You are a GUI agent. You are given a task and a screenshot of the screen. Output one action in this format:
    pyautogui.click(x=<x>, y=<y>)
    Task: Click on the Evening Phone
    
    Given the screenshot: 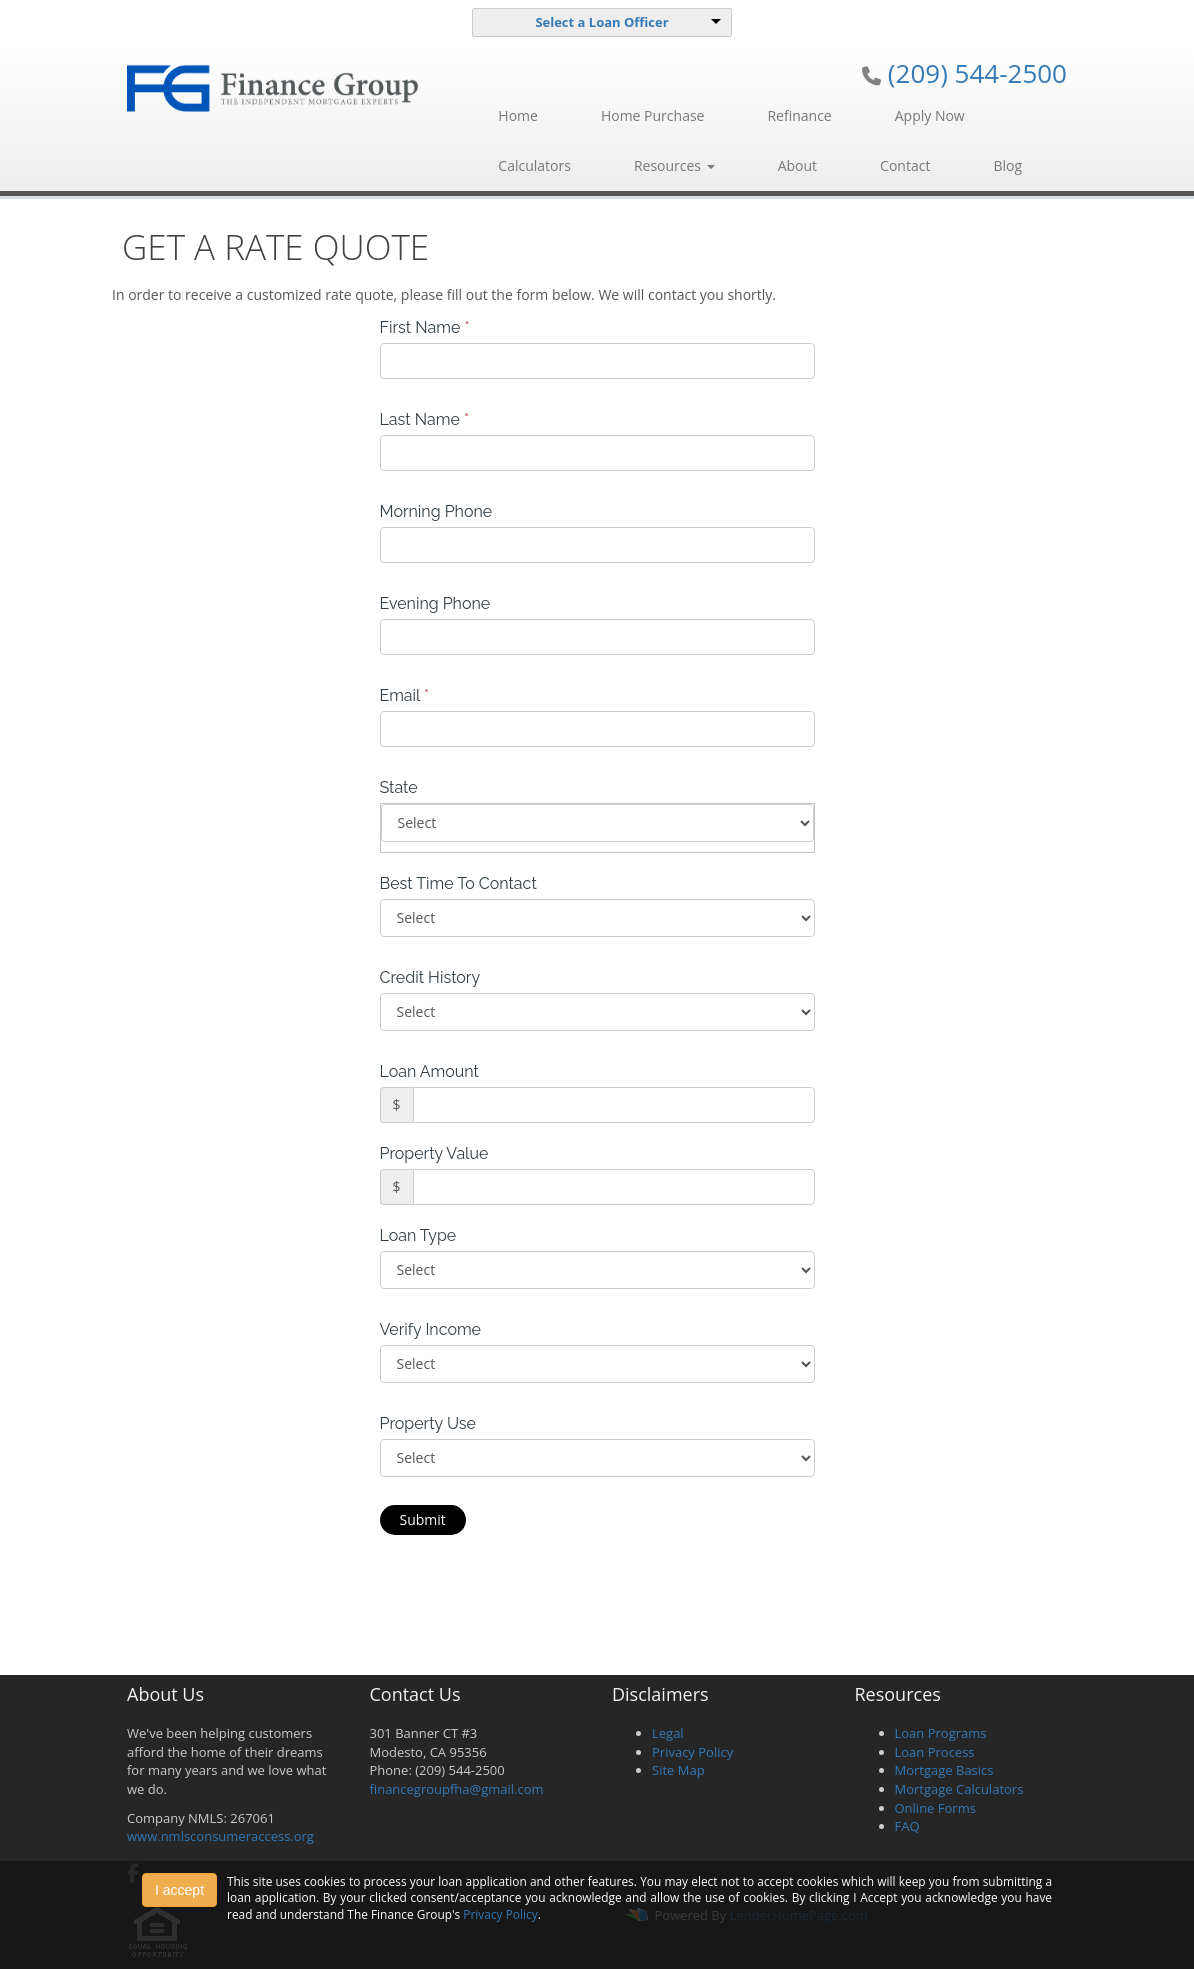 What is the action you would take?
    pyautogui.click(x=435, y=603)
    